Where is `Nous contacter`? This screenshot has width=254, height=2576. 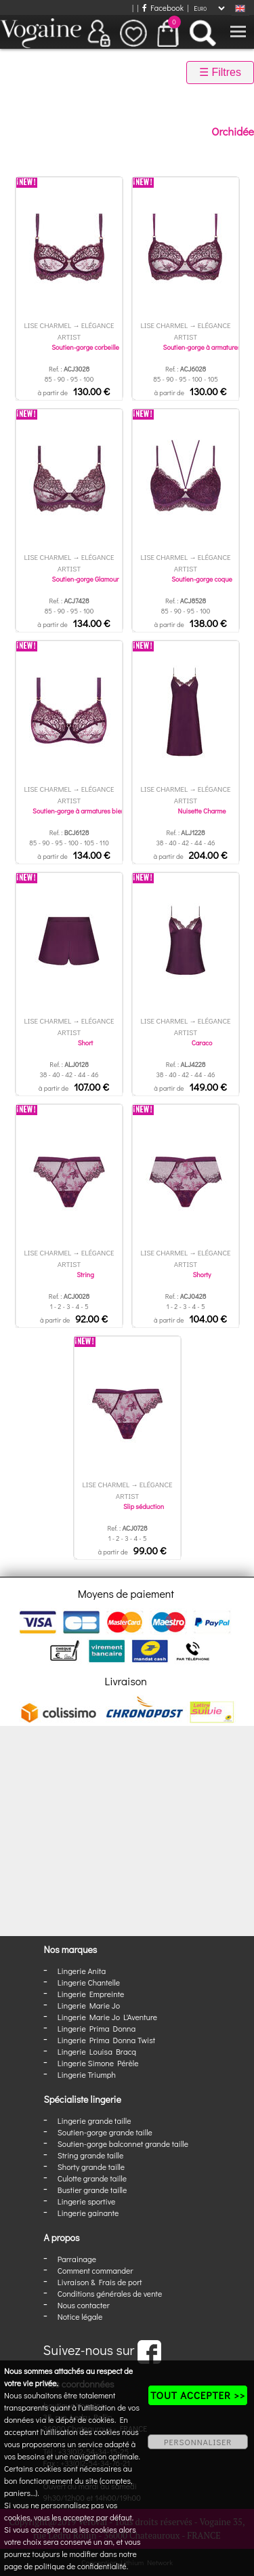 Nous contacter is located at coordinates (84, 2304).